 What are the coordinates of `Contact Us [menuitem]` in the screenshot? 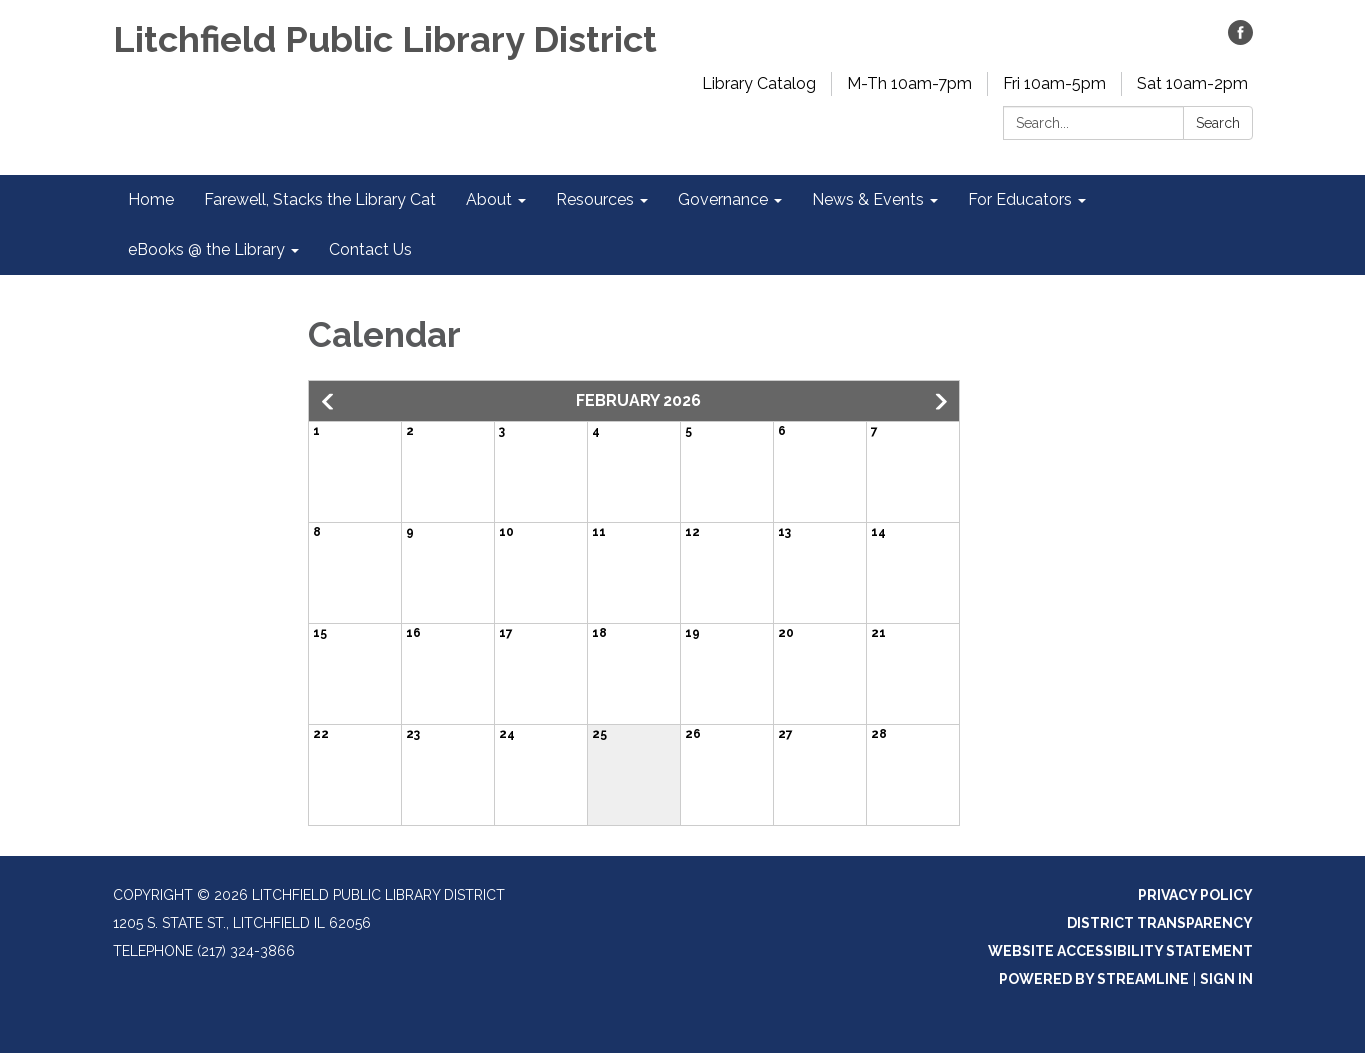 It's located at (370, 249).